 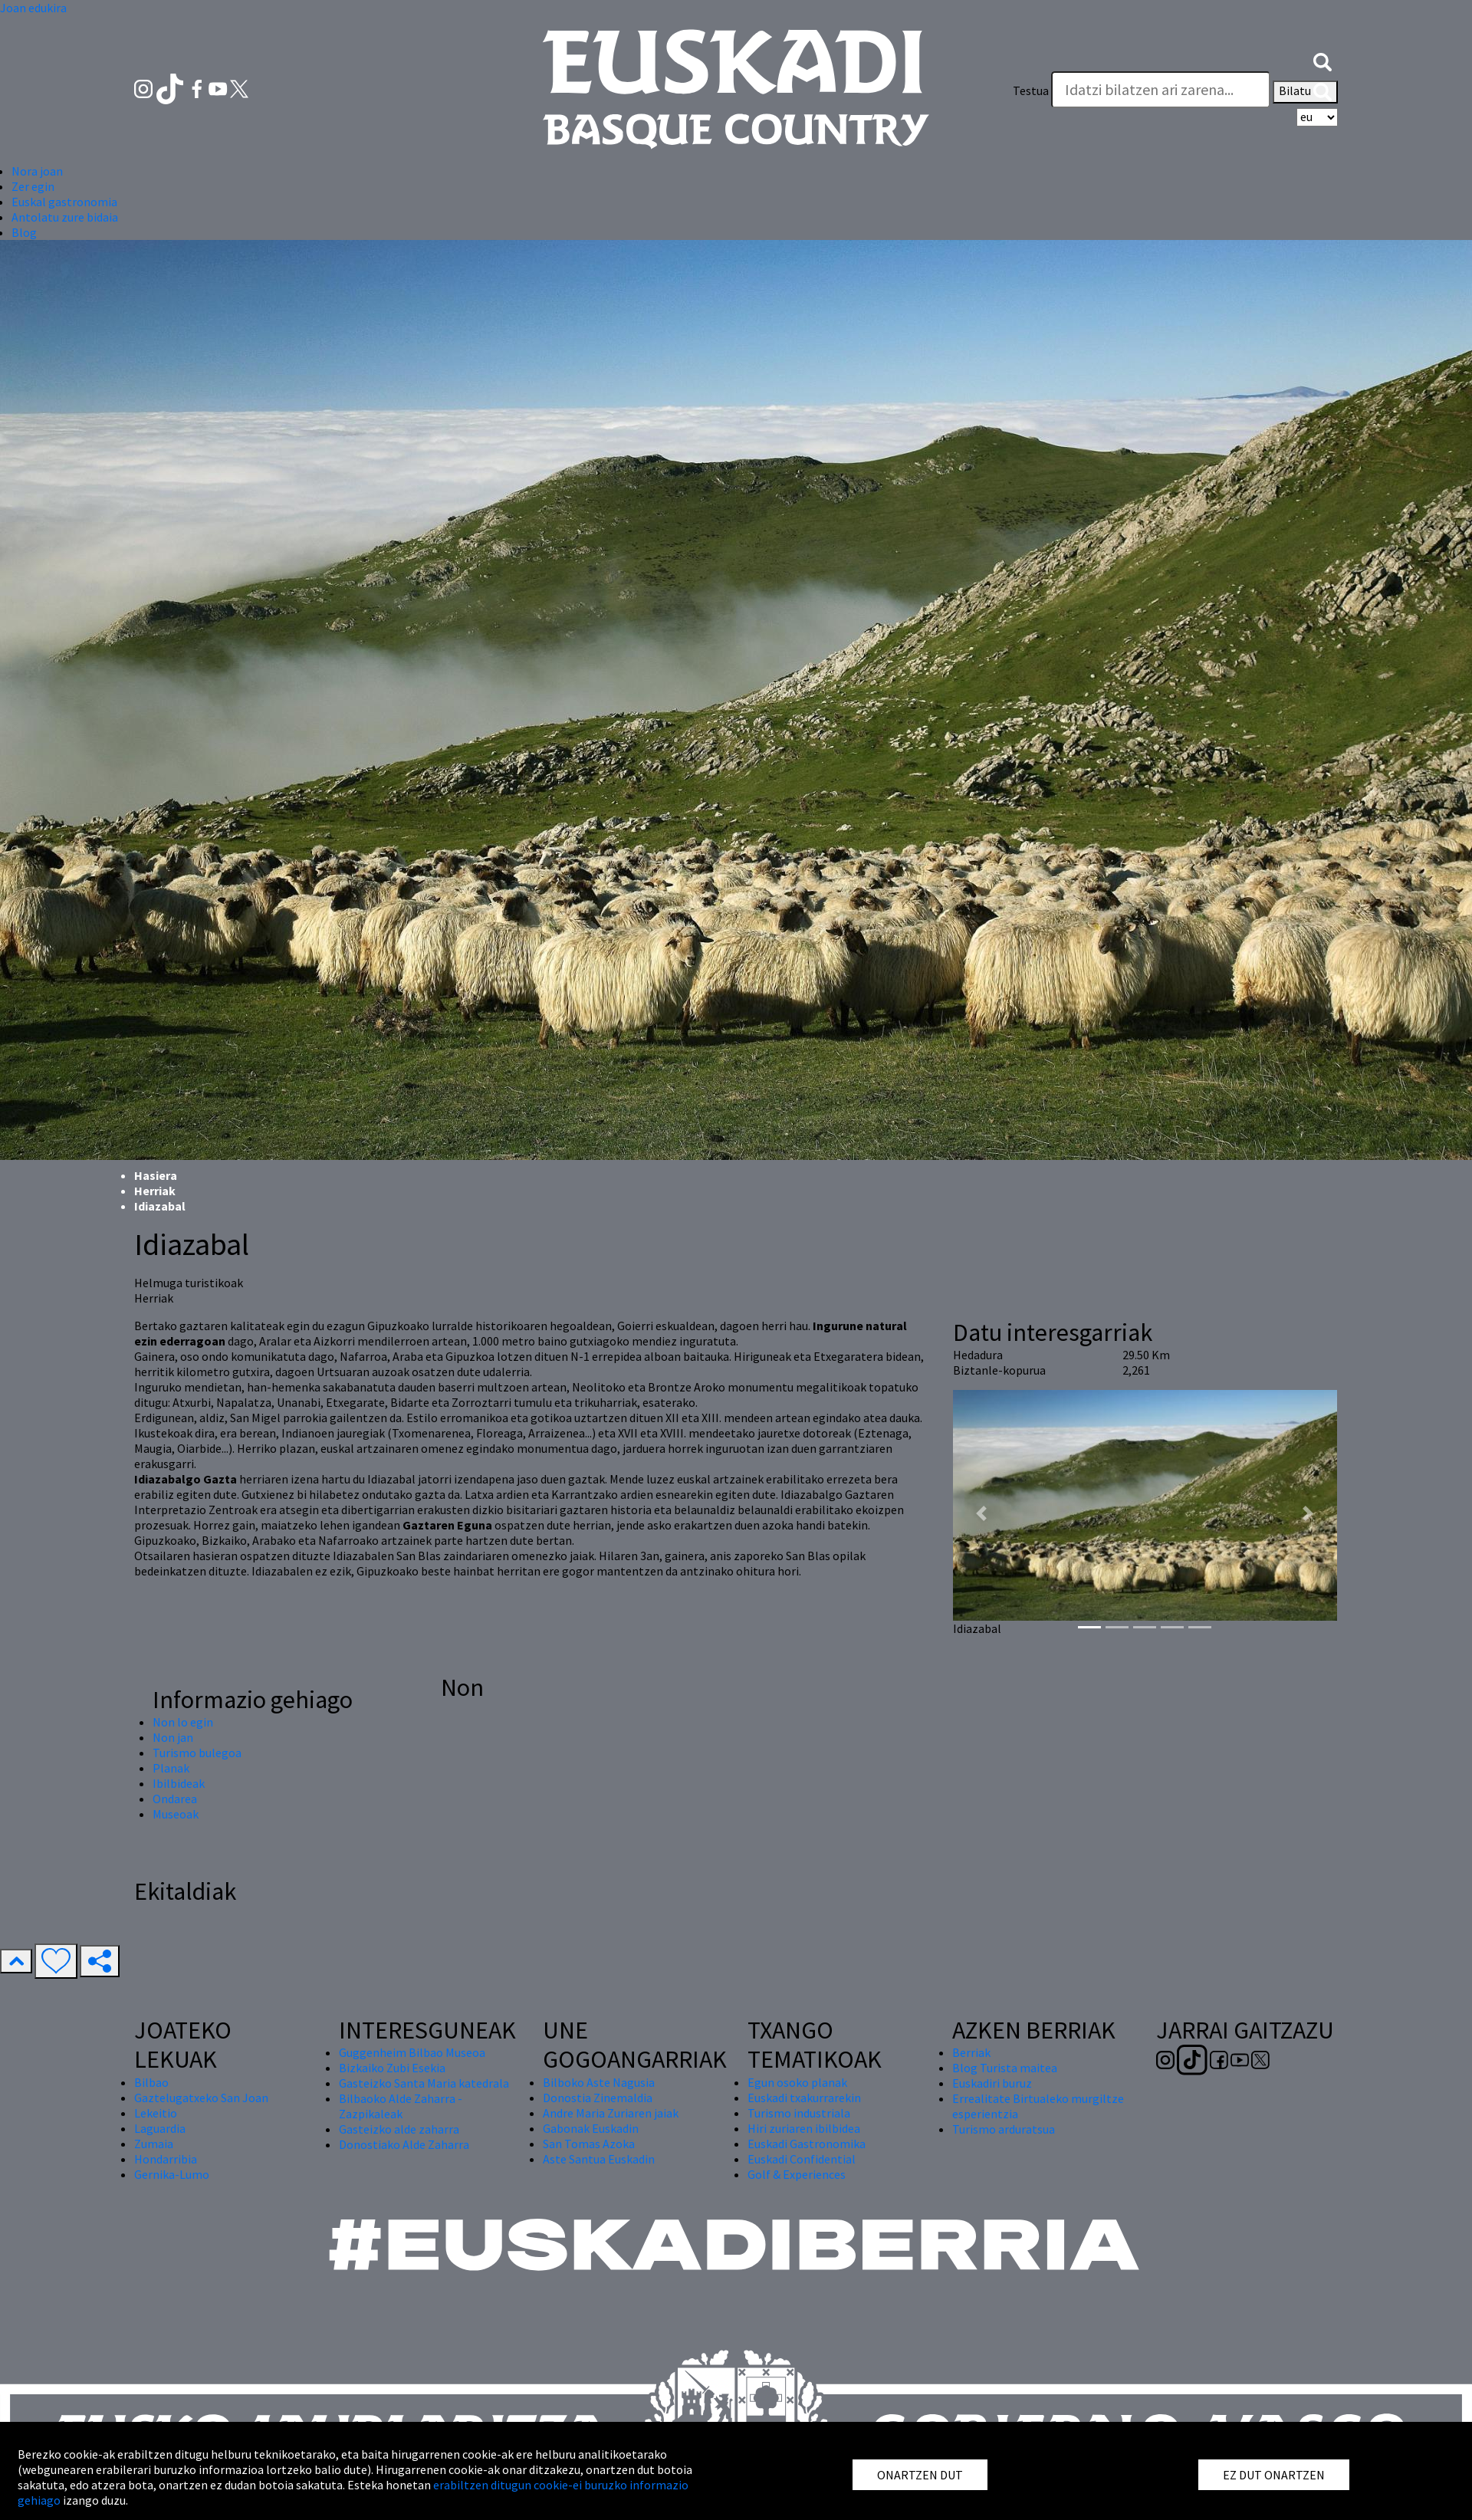 I want to click on Andre Maria Zuriaren jaiak, so click(x=610, y=2113).